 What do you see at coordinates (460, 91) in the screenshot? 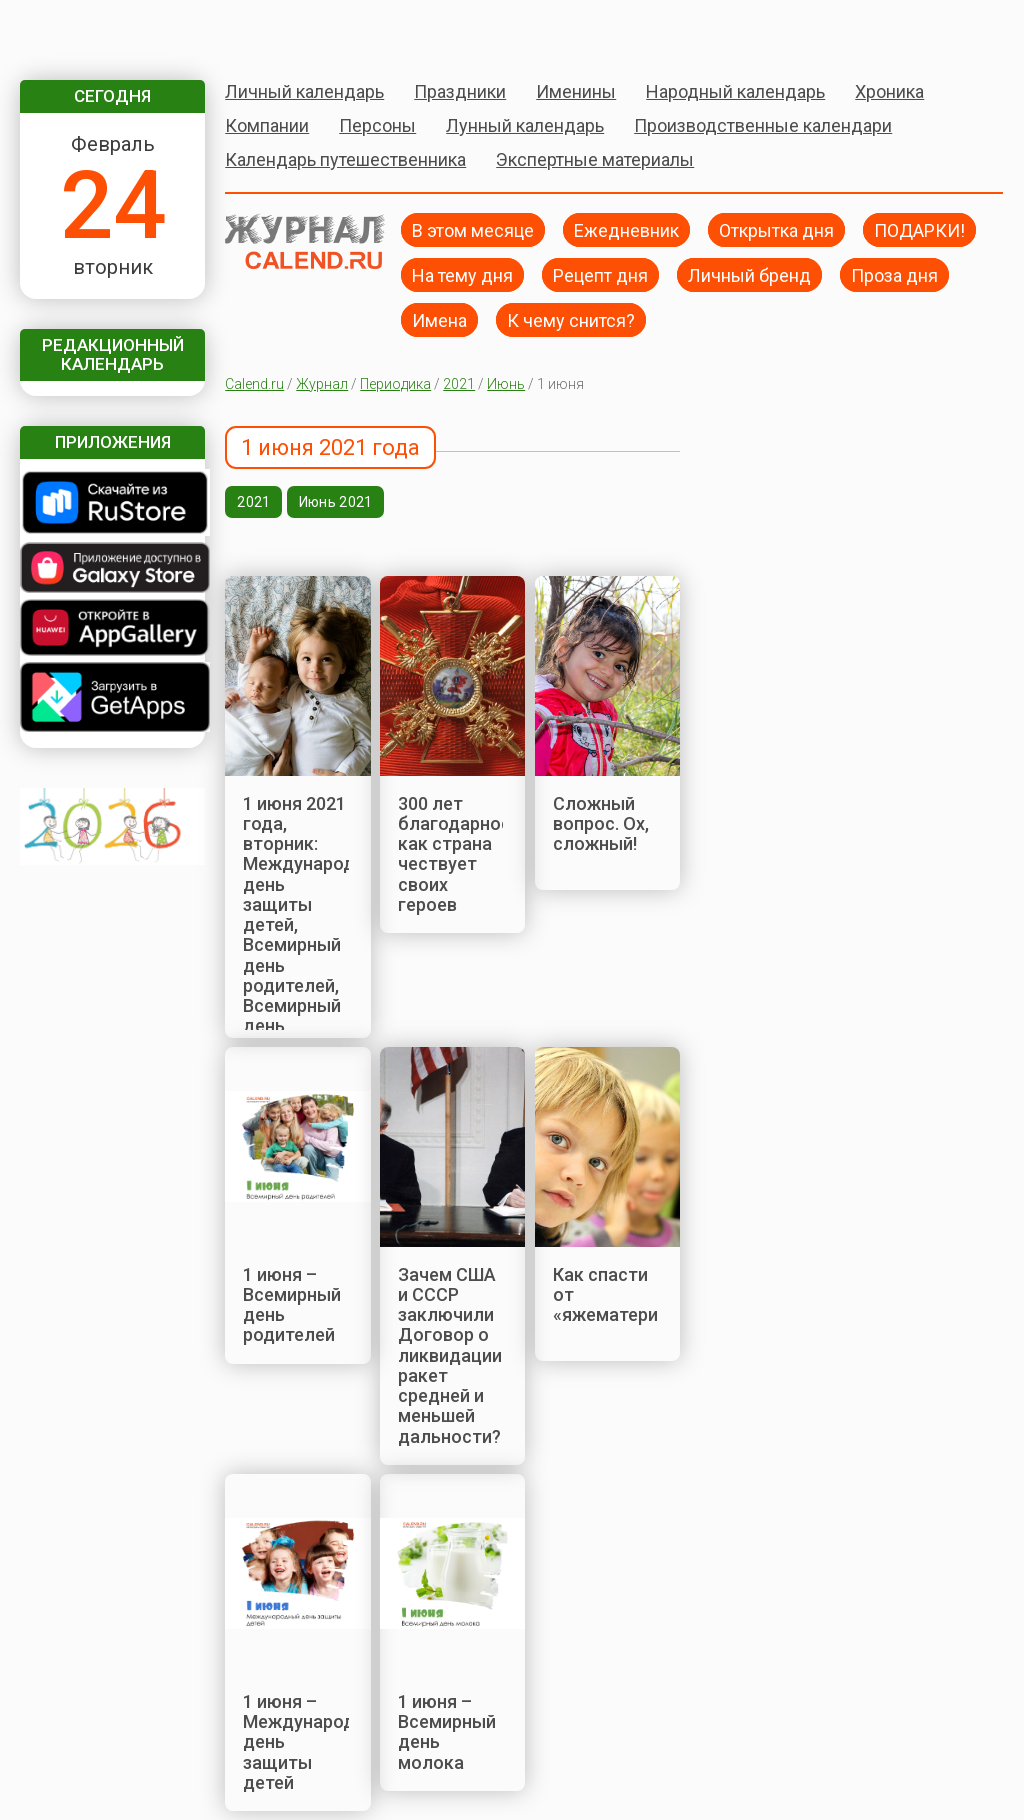
I see `Праздники` at bounding box center [460, 91].